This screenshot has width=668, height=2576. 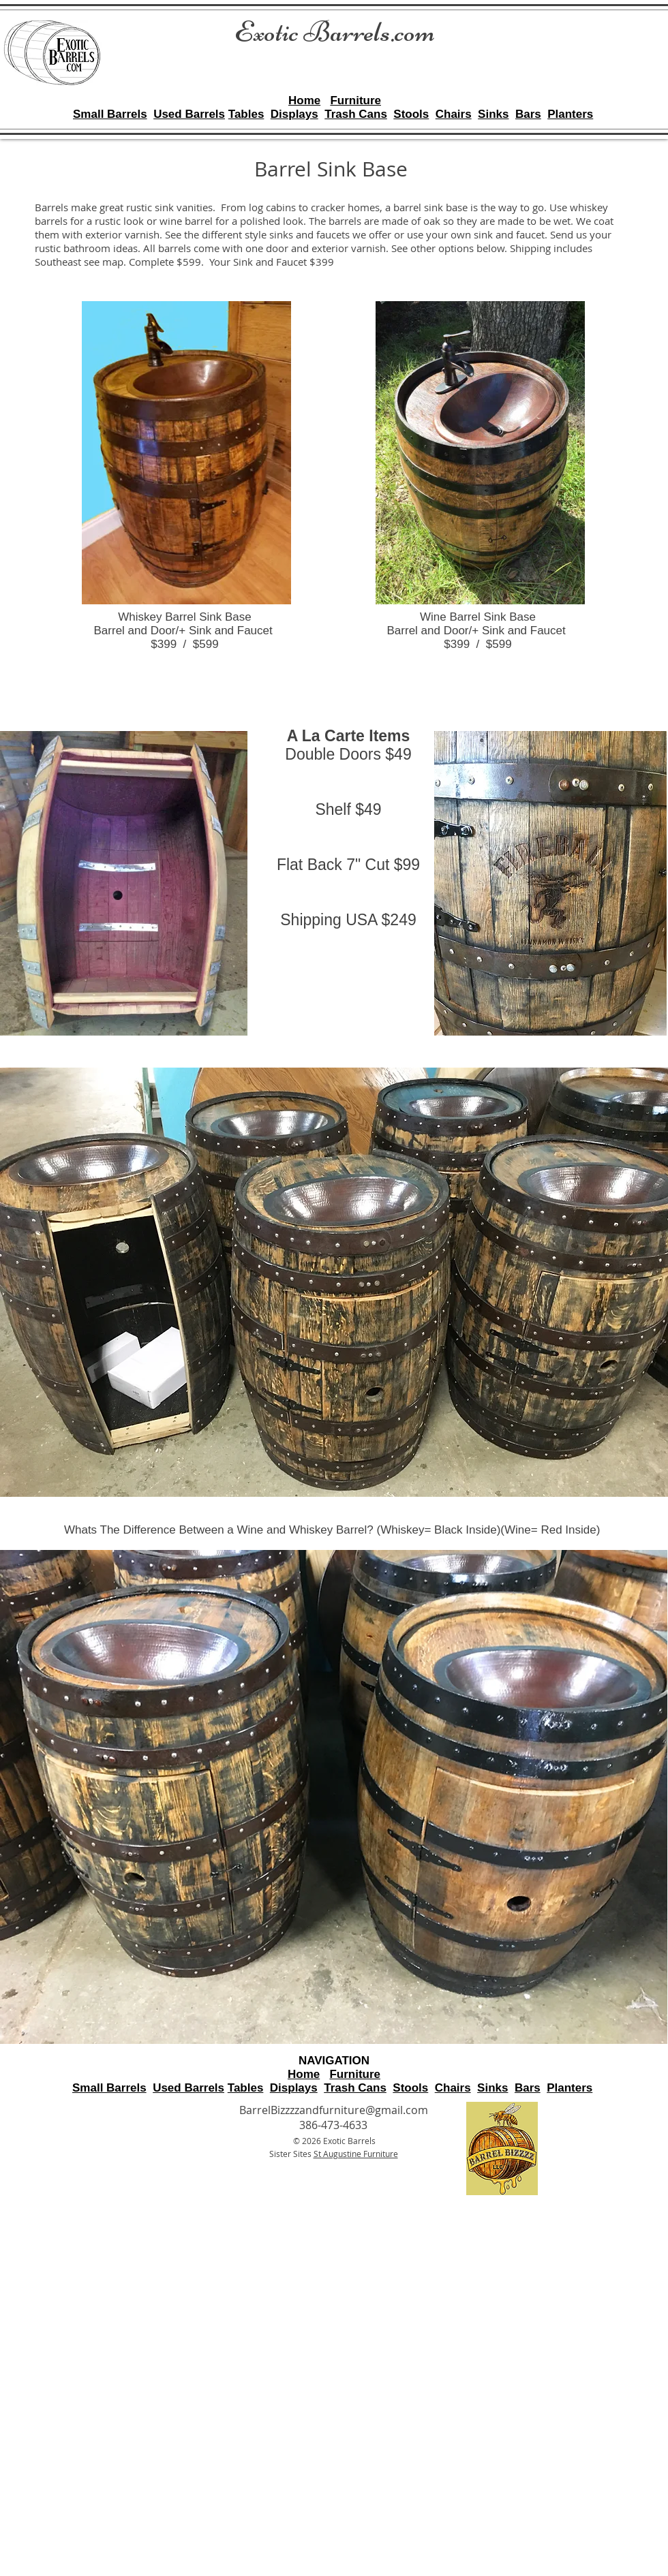 I want to click on Exotic Barrels.com, so click(x=334, y=31).